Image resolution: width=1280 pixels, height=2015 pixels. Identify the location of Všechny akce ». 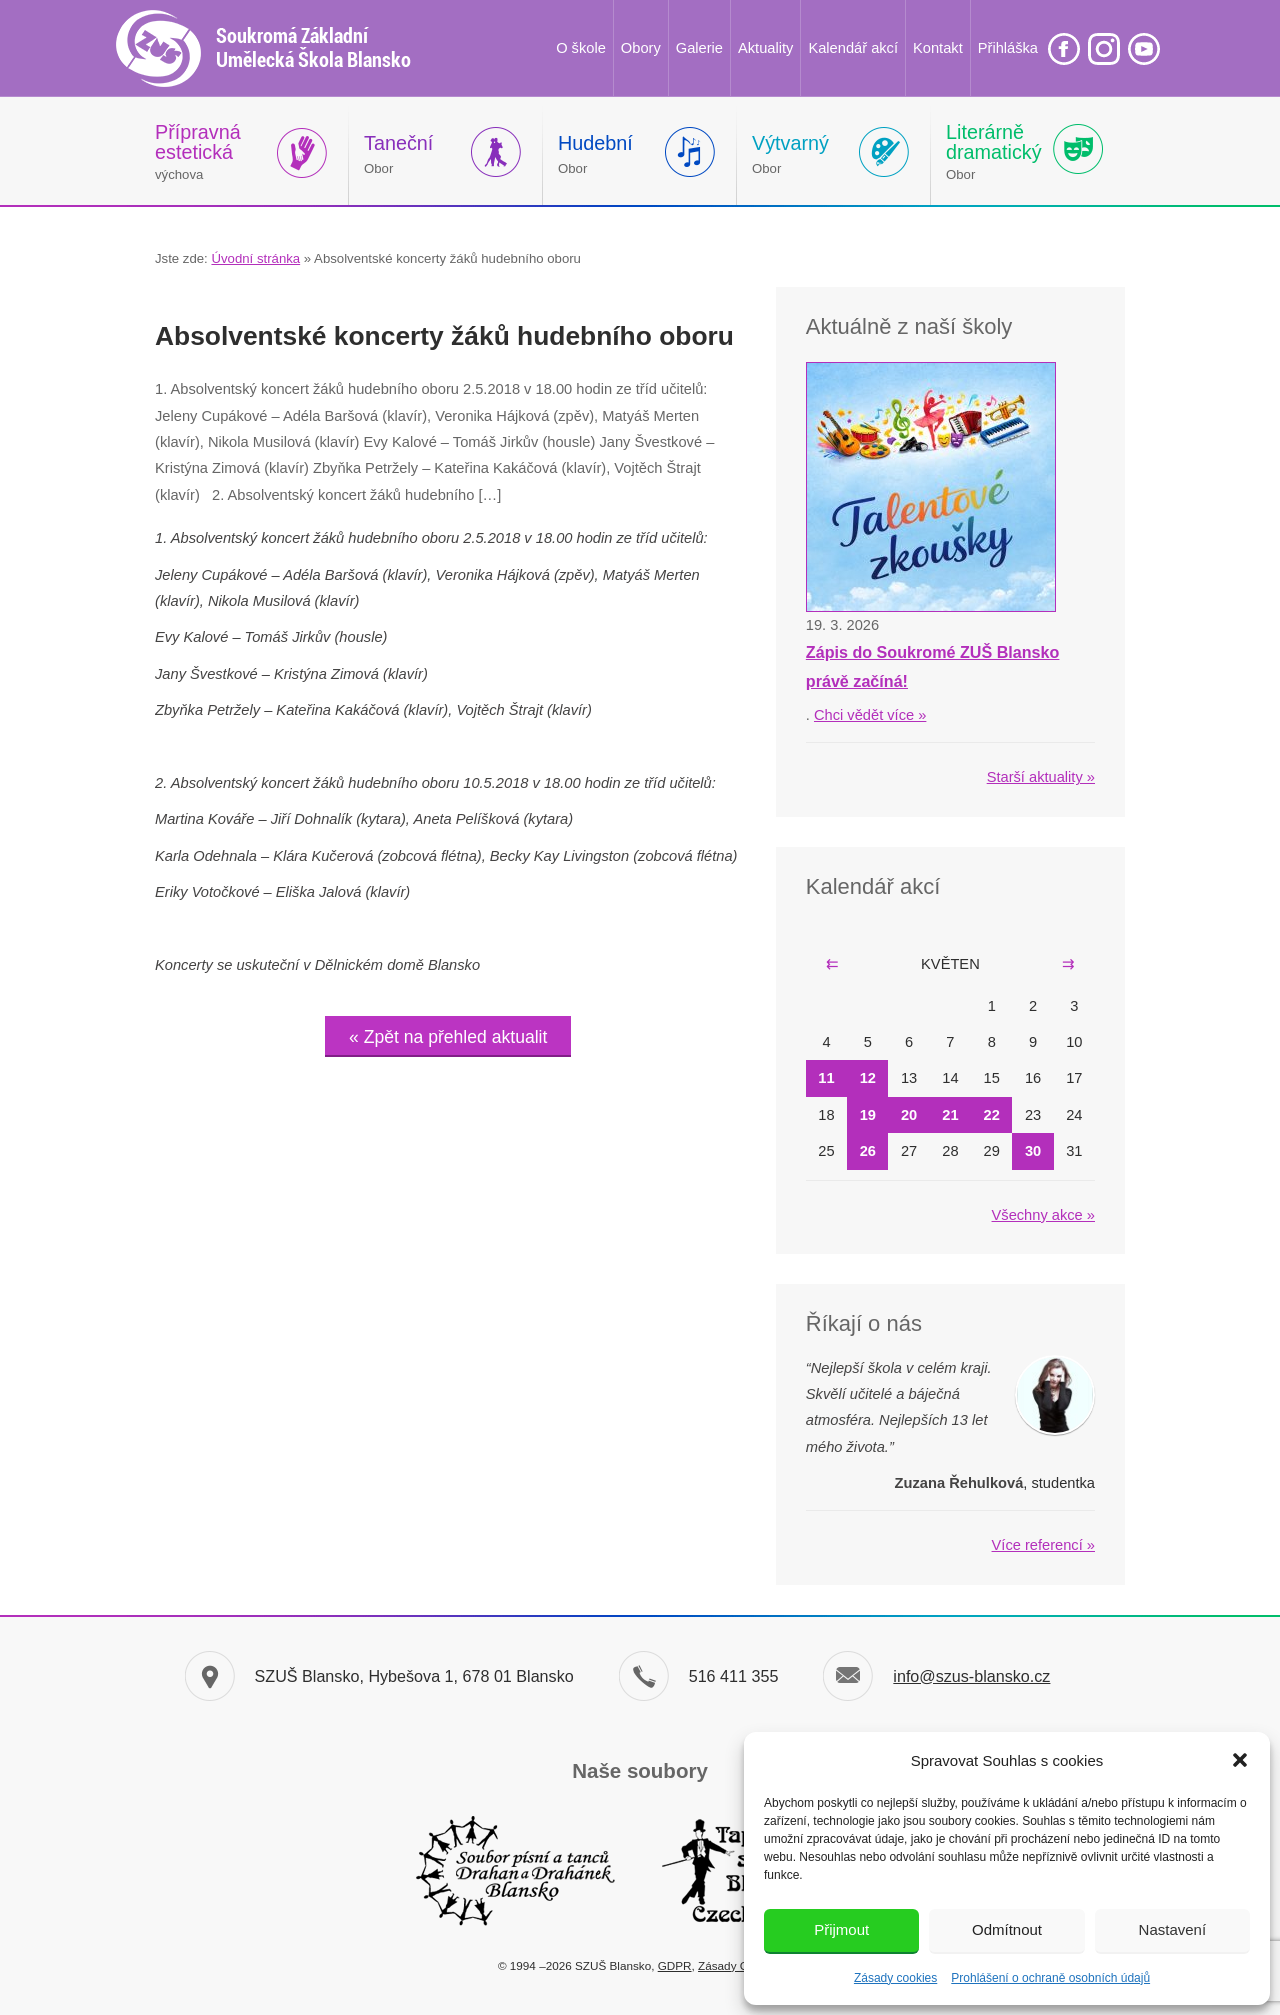
(1043, 1215).